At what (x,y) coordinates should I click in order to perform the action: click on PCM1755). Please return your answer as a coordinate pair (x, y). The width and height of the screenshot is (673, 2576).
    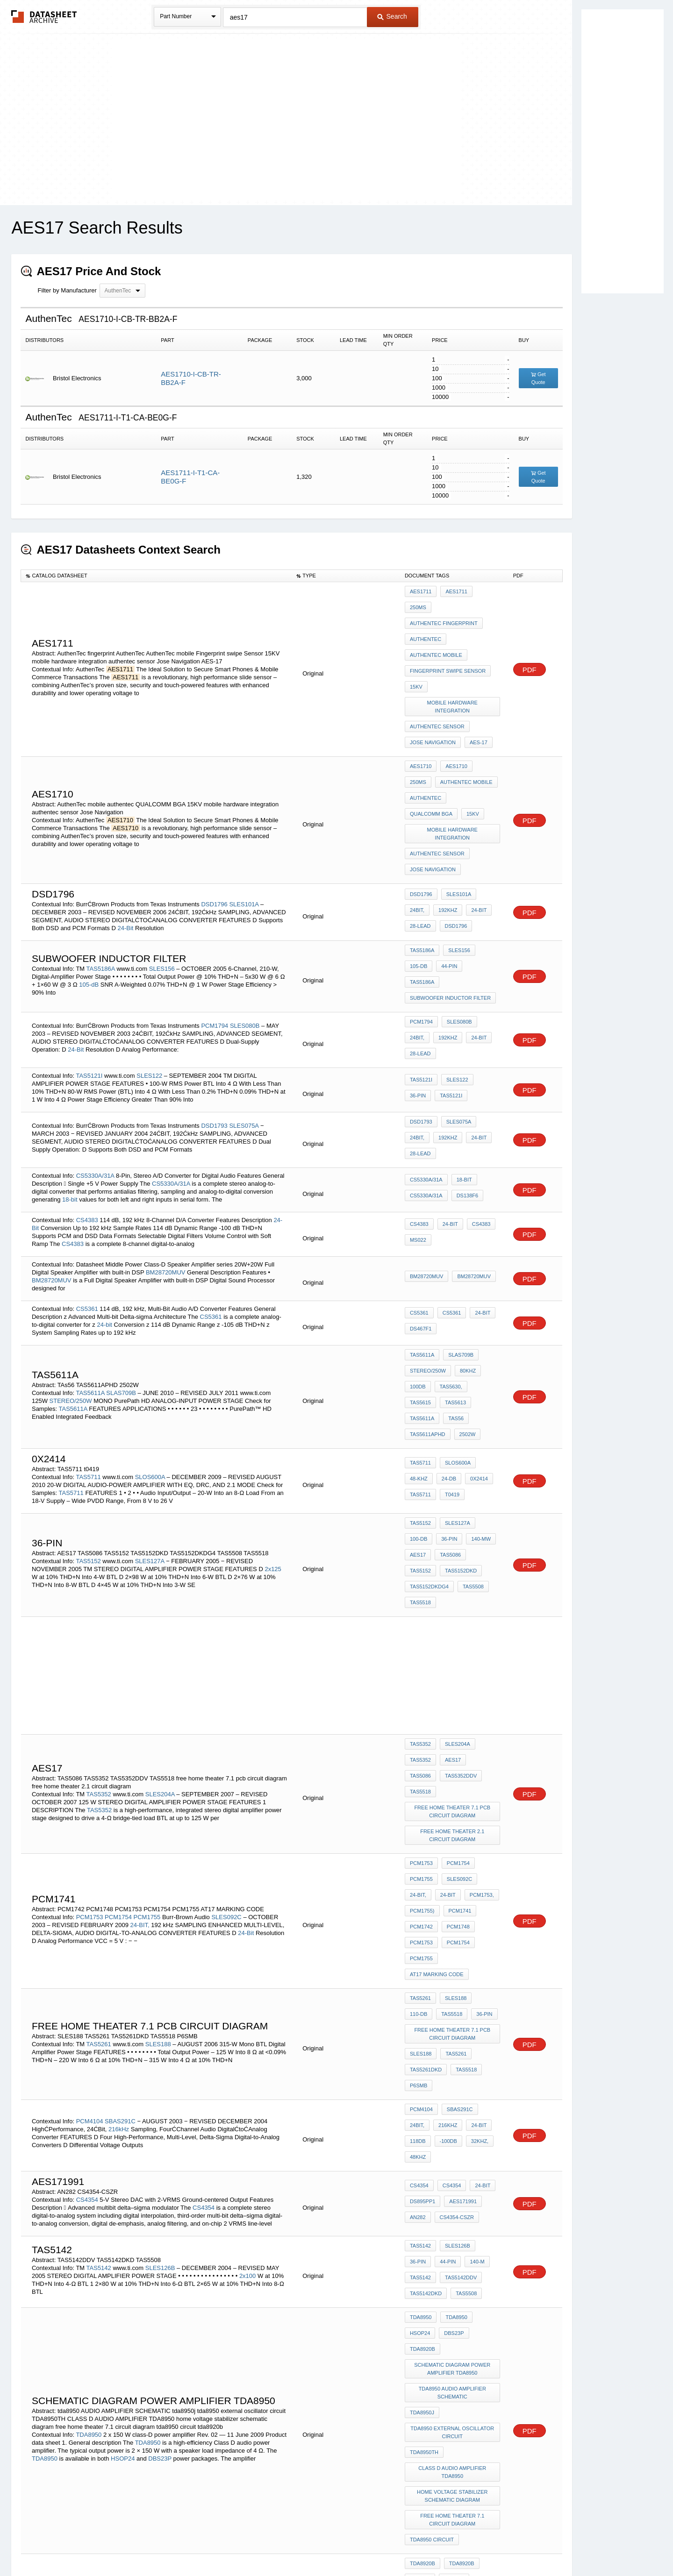
    Looking at the image, I should click on (422, 1683).